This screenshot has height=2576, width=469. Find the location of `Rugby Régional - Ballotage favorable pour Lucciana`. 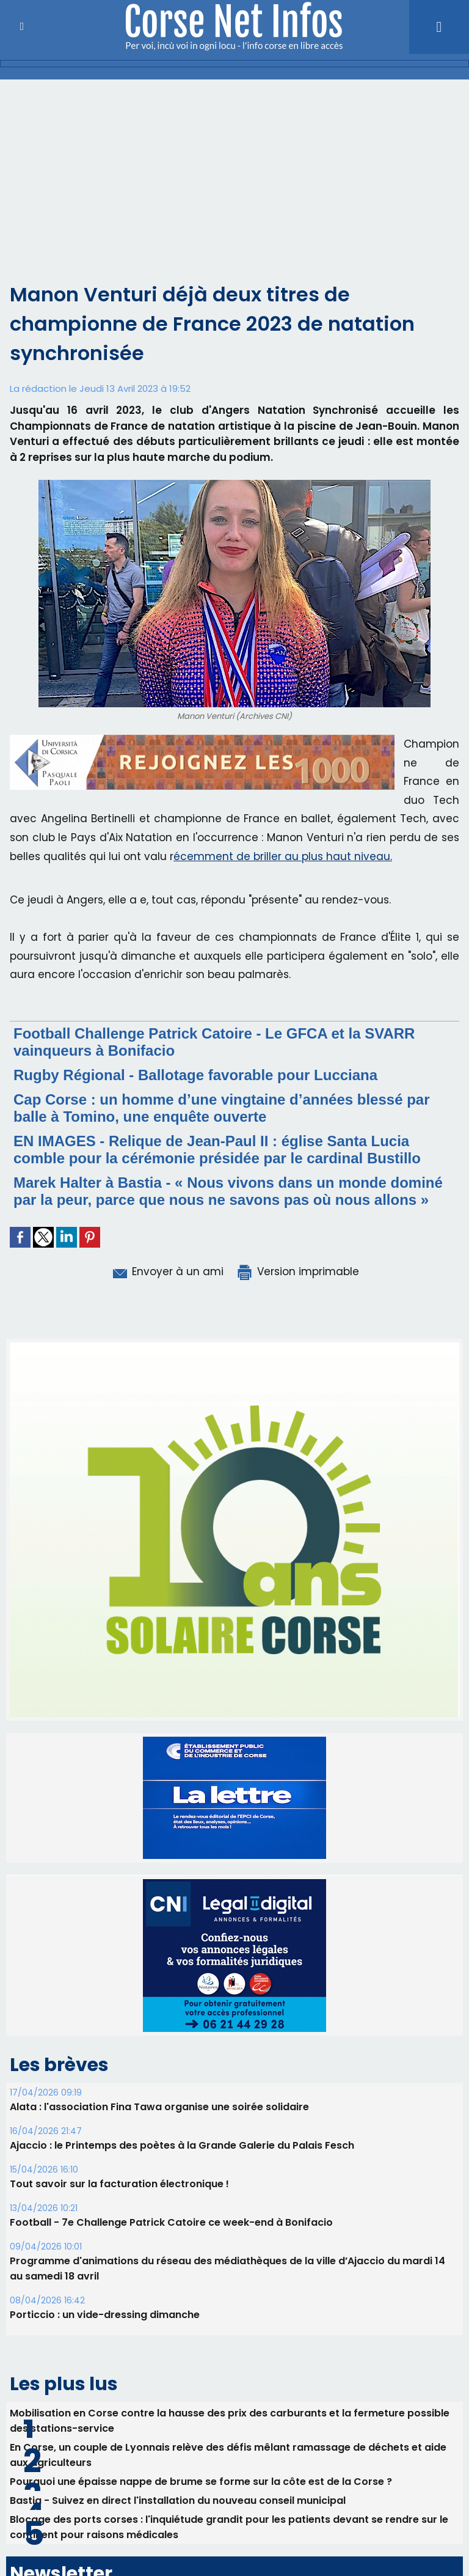

Rugby Régional - Ballotage favorable pour Lucciana is located at coordinates (195, 1075).